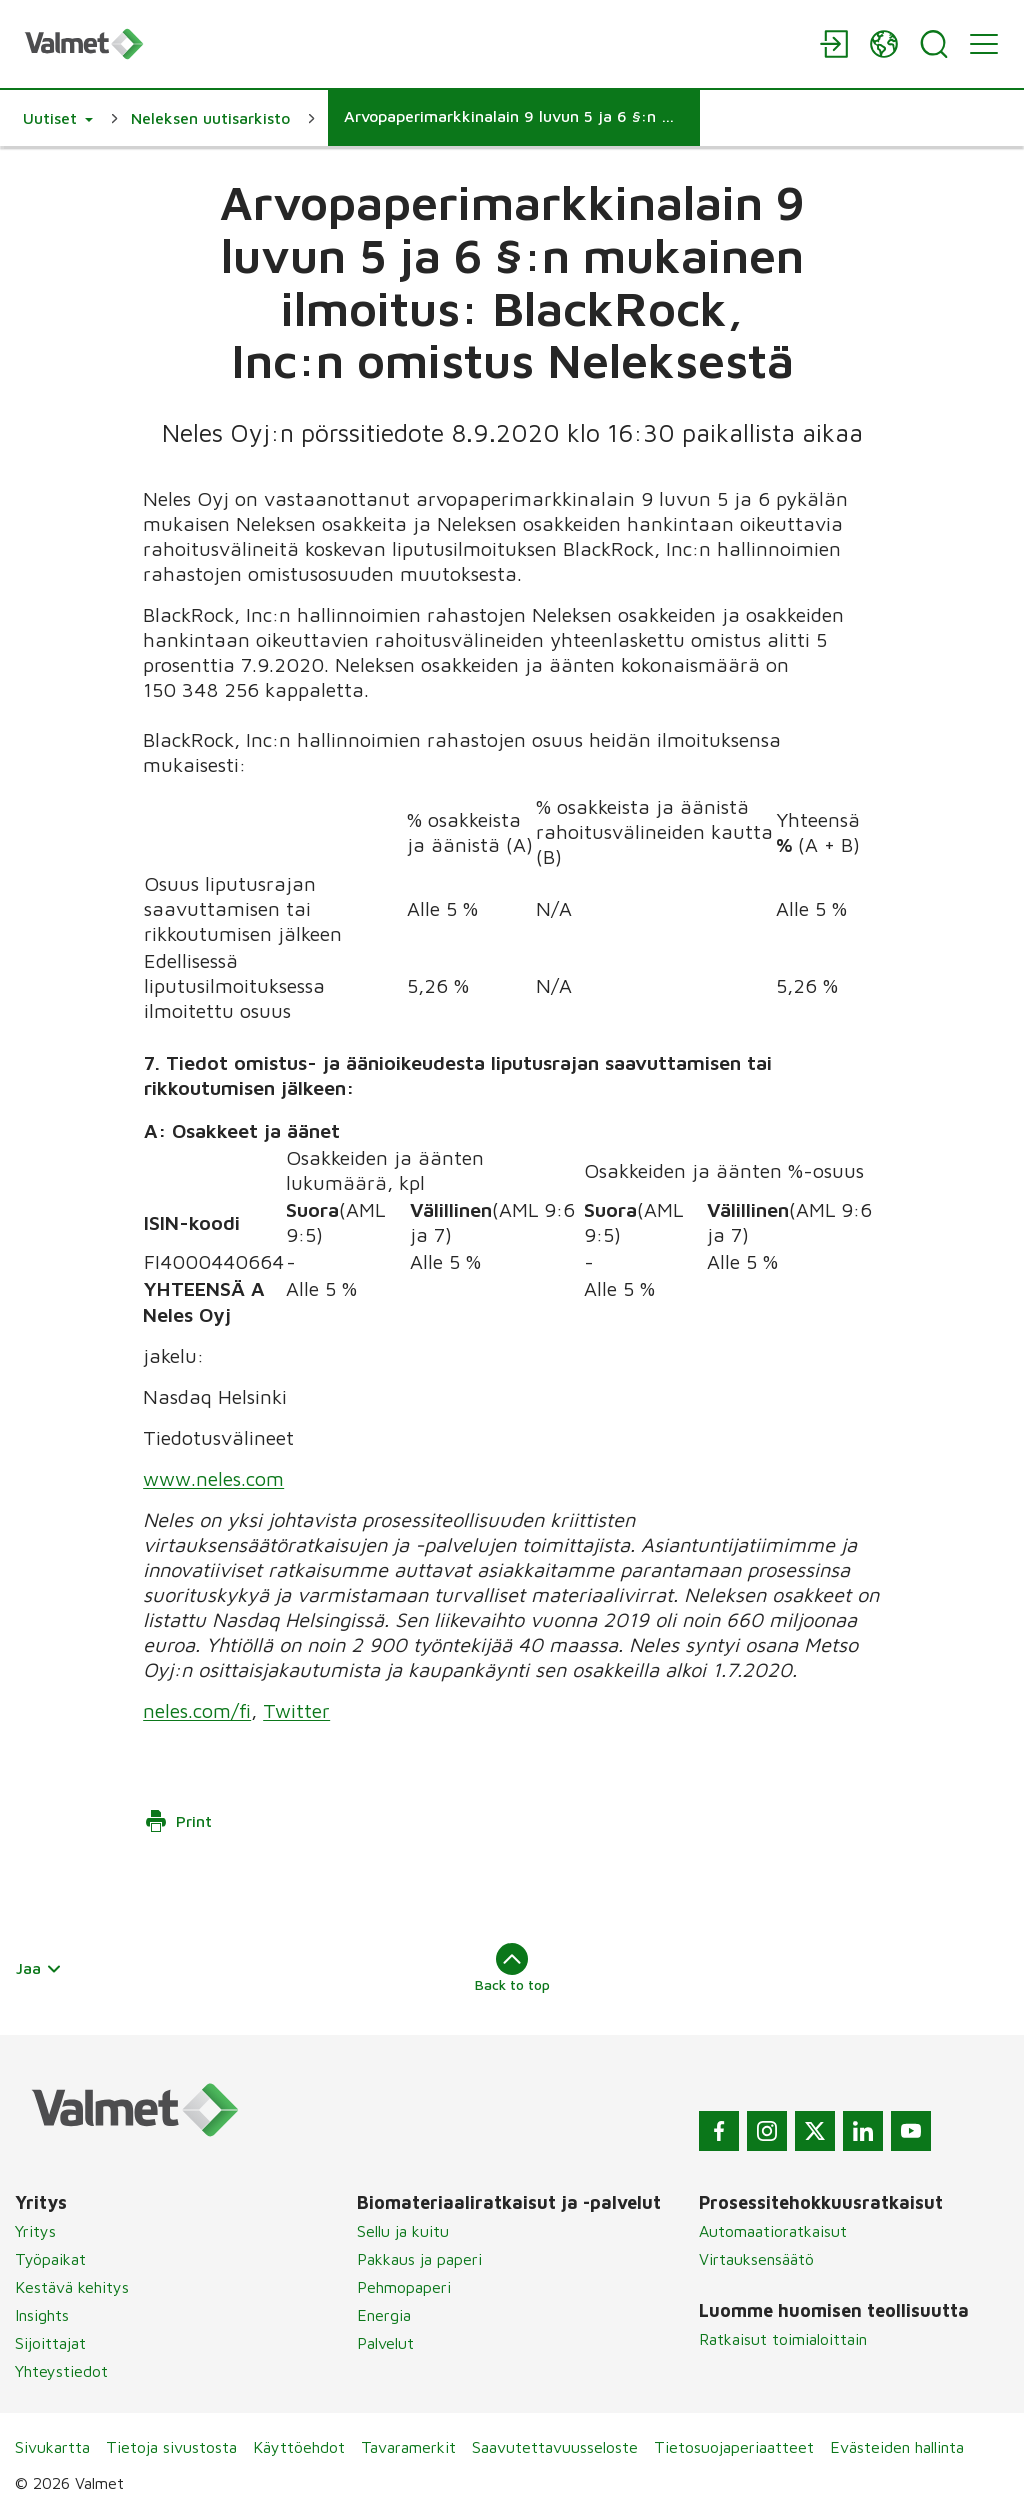 This screenshot has width=1024, height=2517. What do you see at coordinates (42, 2315) in the screenshot?
I see `Insights` at bounding box center [42, 2315].